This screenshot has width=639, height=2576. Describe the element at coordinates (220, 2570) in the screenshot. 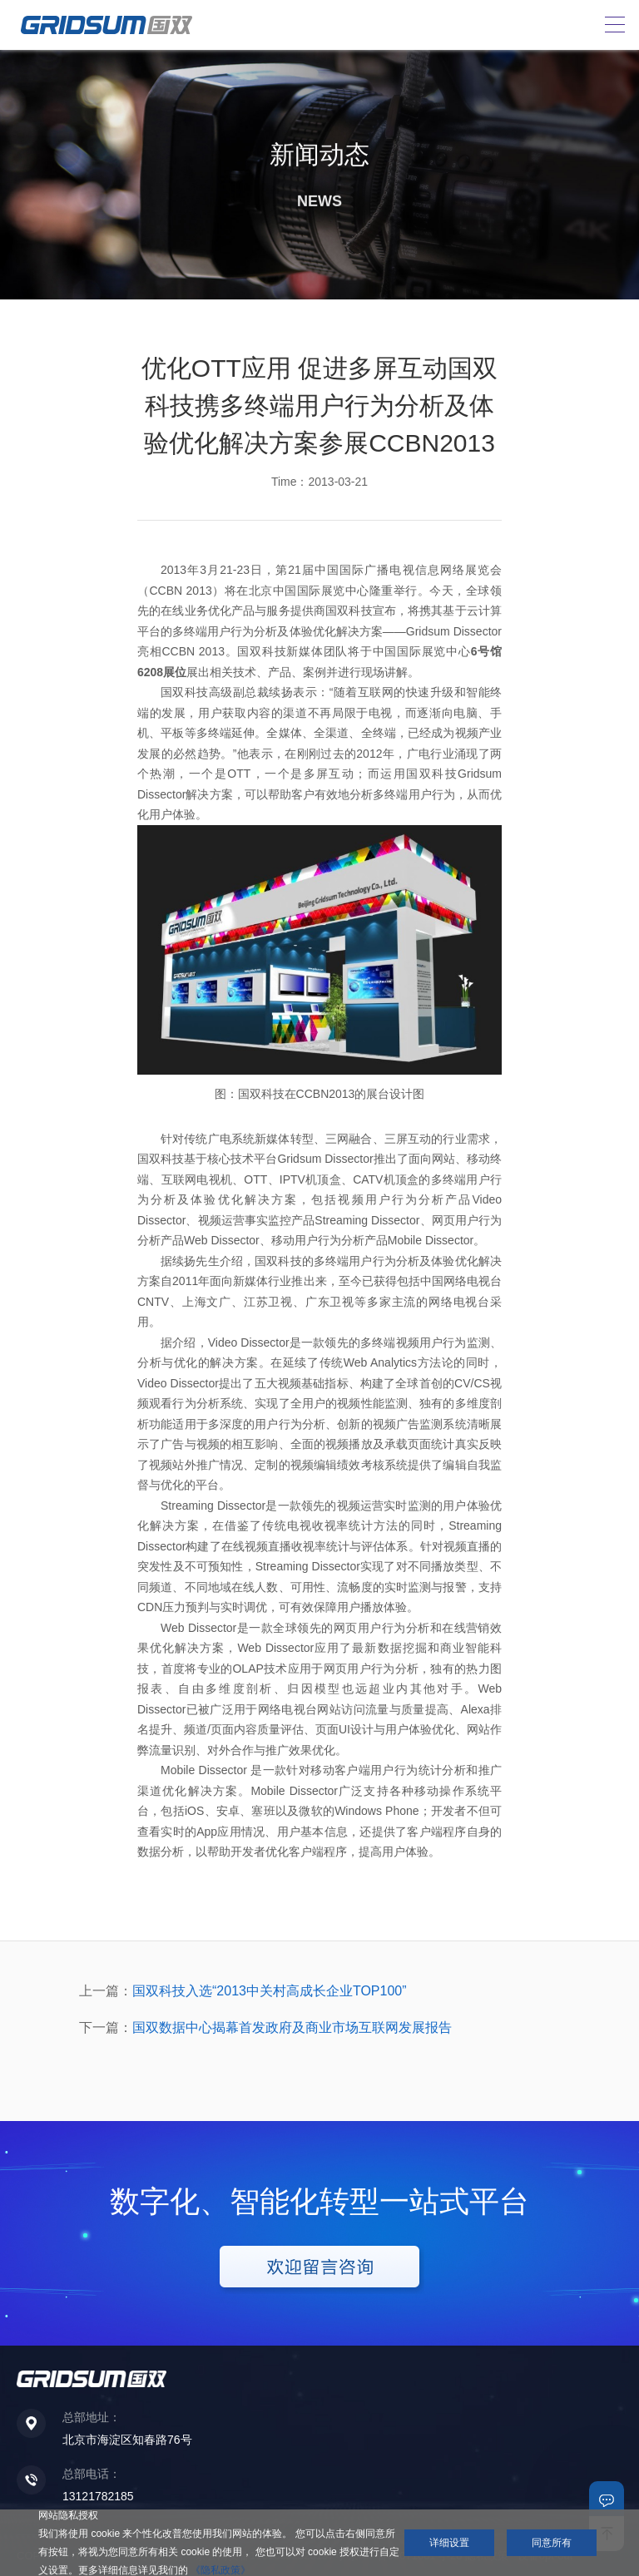

I see `《隐私政策》` at that location.